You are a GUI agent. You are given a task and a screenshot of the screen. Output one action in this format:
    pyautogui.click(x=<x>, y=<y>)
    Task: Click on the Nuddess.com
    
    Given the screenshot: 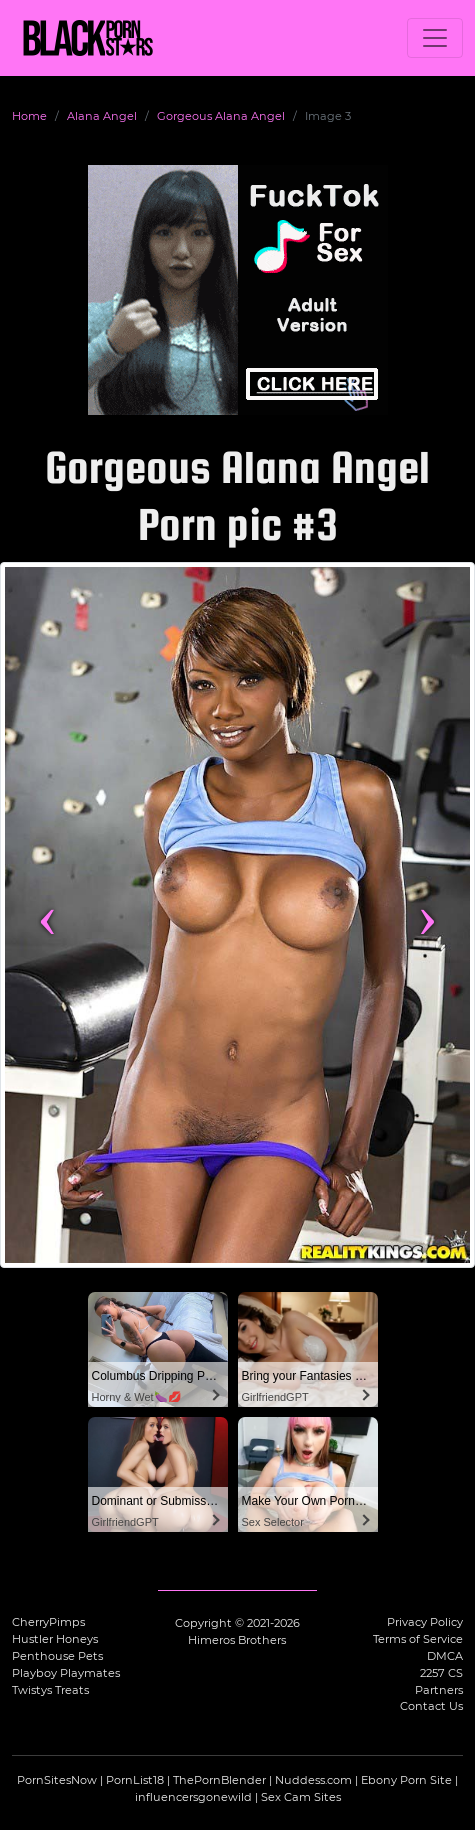 What is the action you would take?
    pyautogui.click(x=313, y=1780)
    